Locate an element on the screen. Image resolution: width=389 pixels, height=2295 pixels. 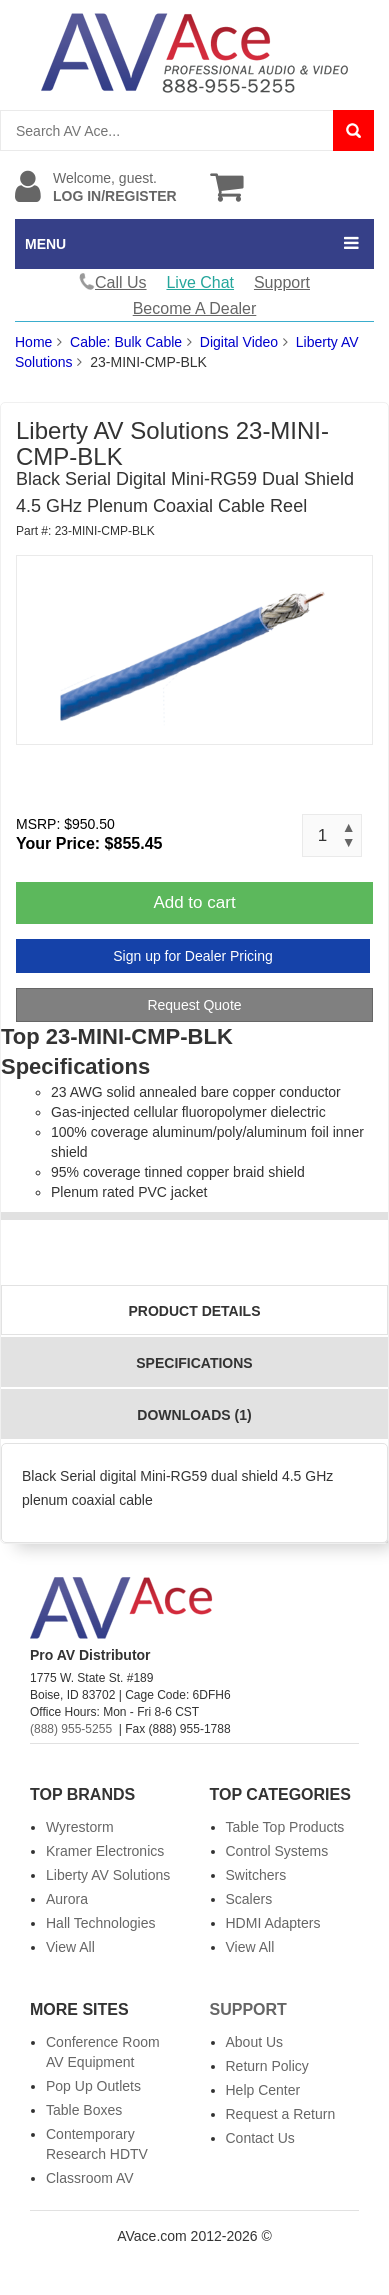
Wyrestorm is located at coordinates (80, 1827).